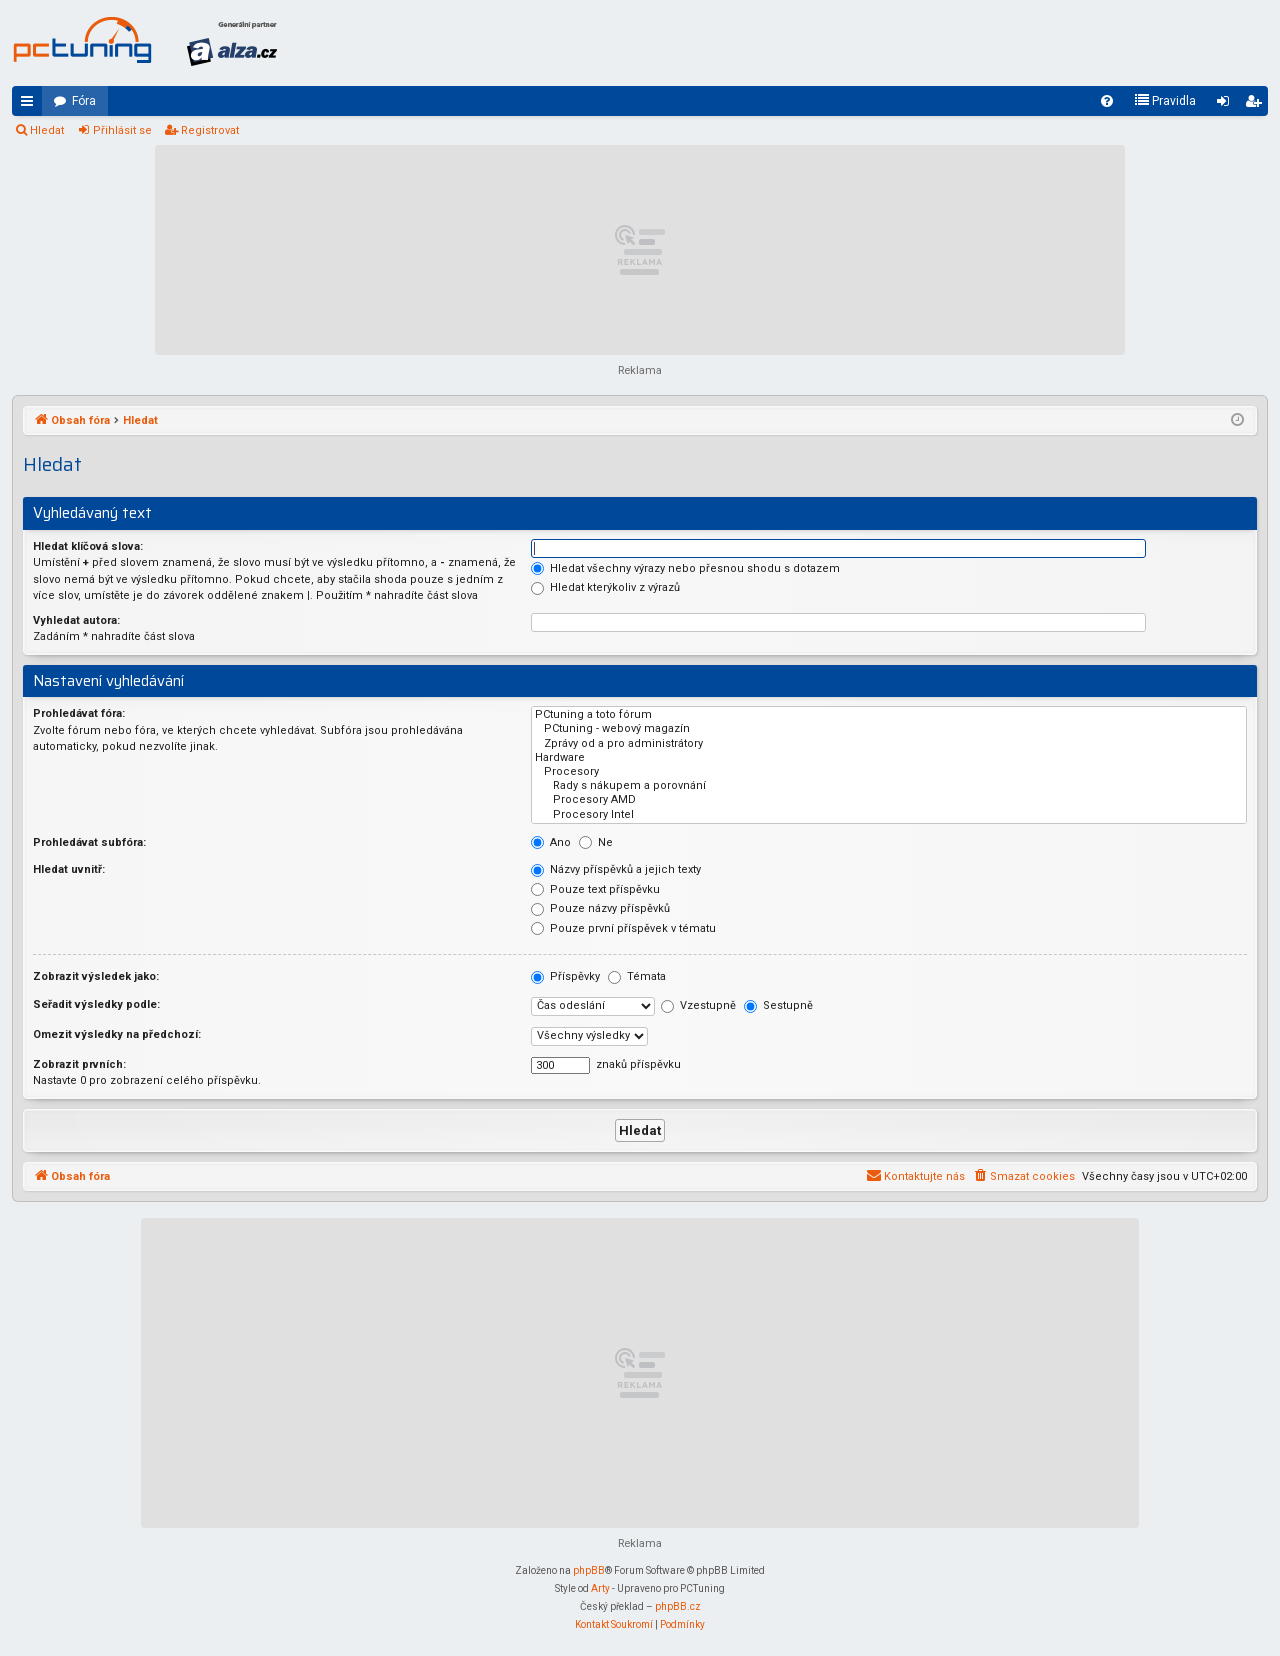 This screenshot has width=1280, height=1656. I want to click on Vyhledat autora:, so click(76, 620).